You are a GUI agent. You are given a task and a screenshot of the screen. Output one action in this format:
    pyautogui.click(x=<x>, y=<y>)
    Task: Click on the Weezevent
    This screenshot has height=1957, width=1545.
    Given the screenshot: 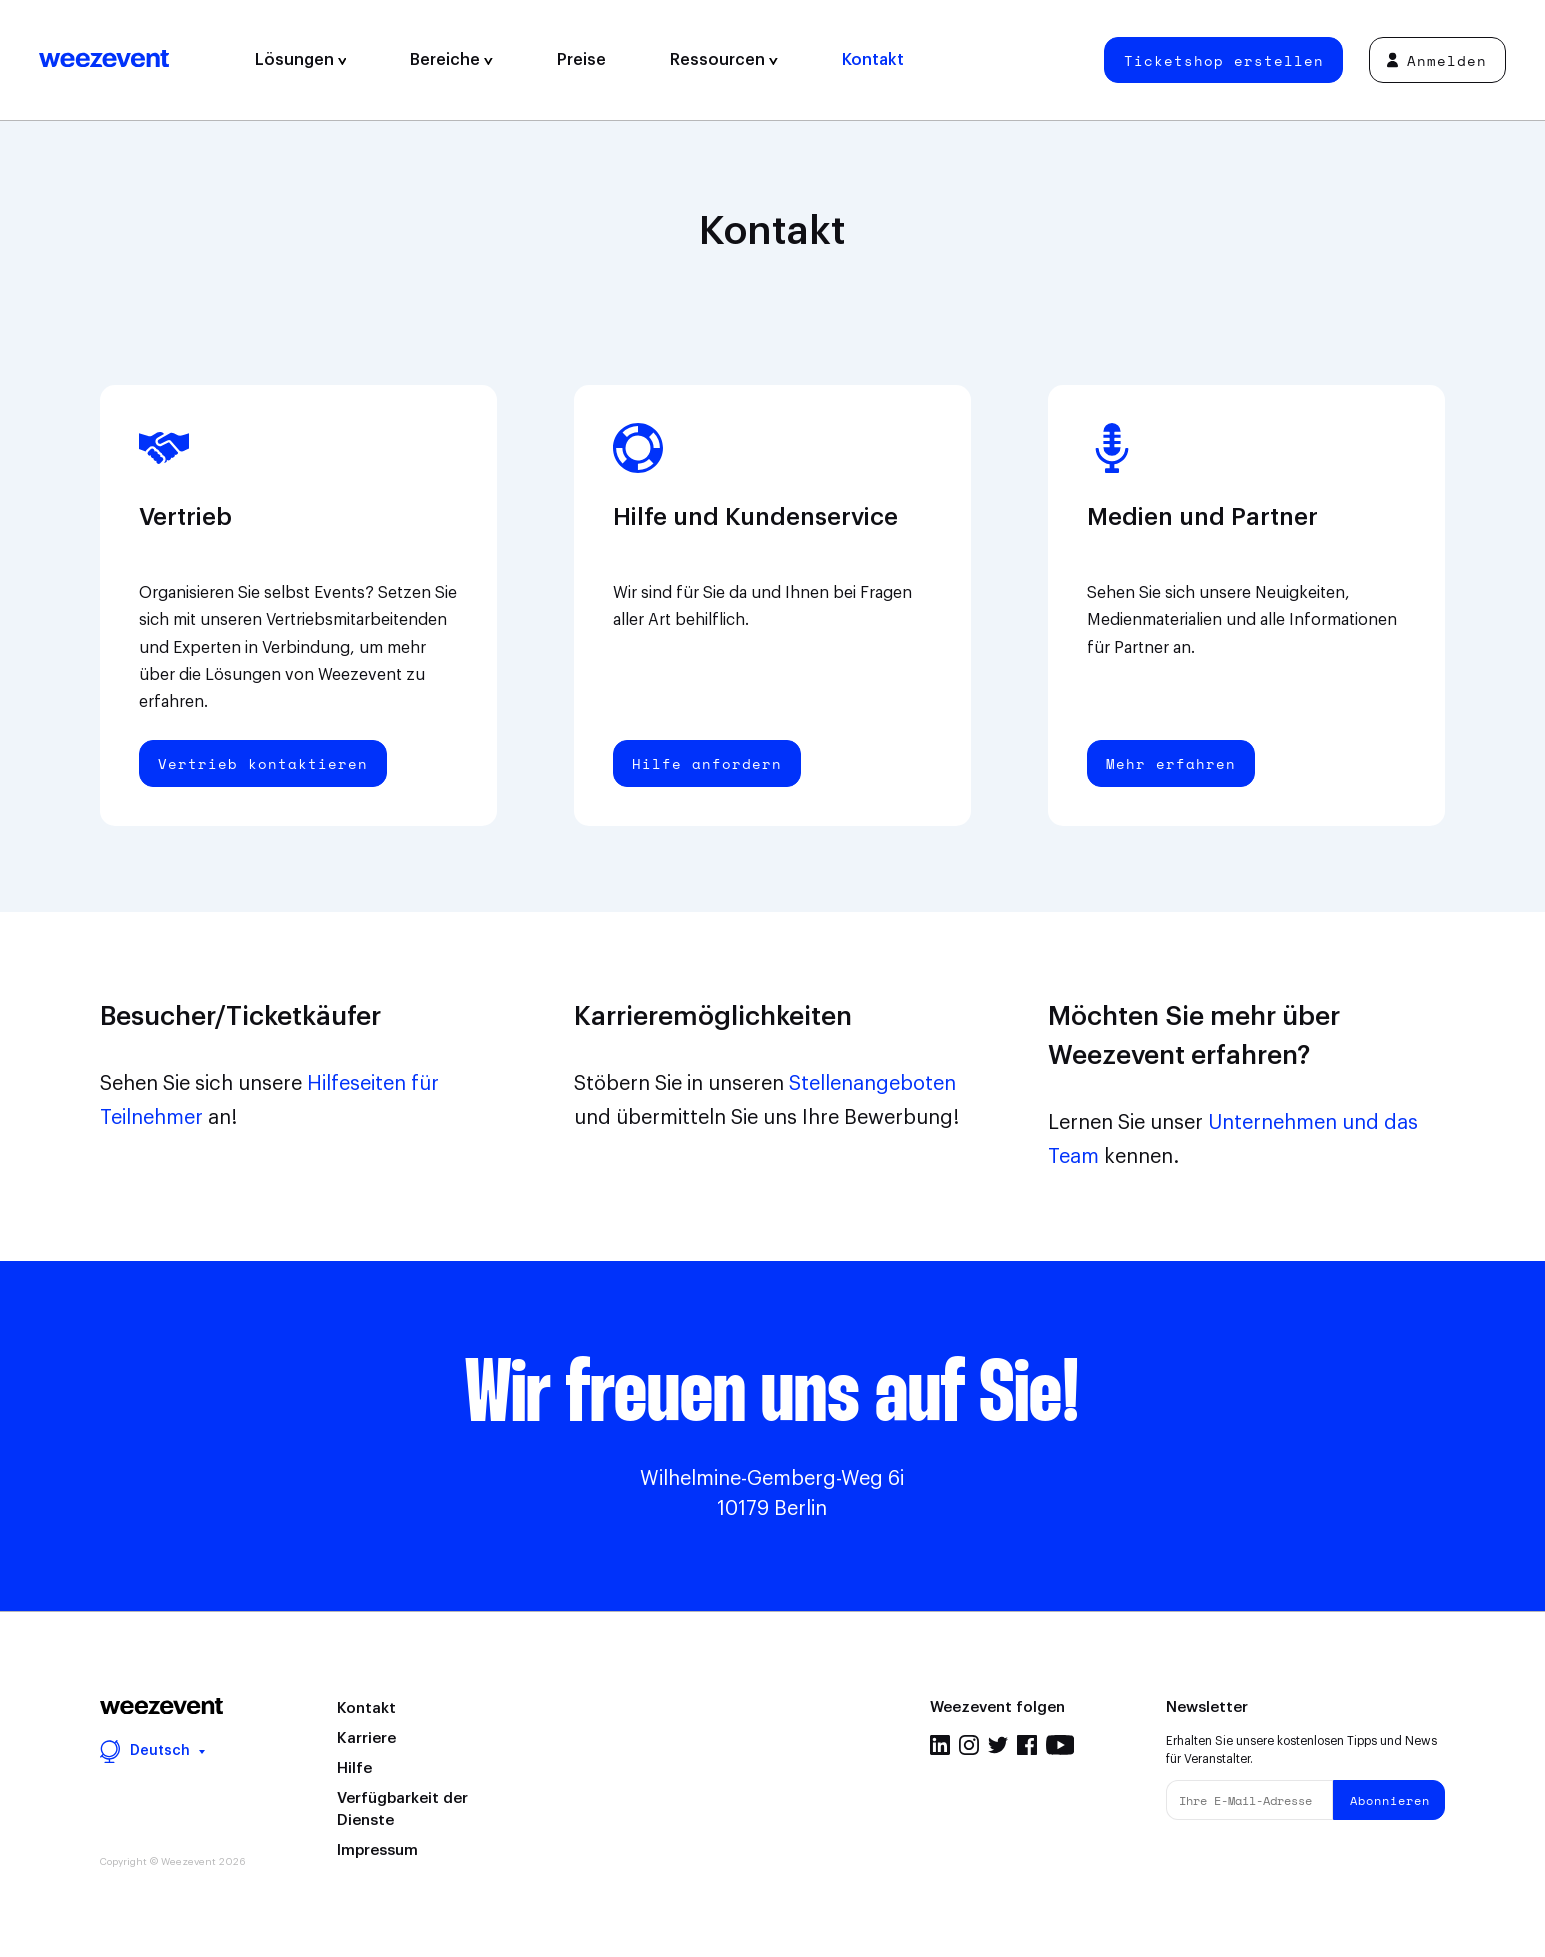 What is the action you would take?
    pyautogui.click(x=104, y=60)
    